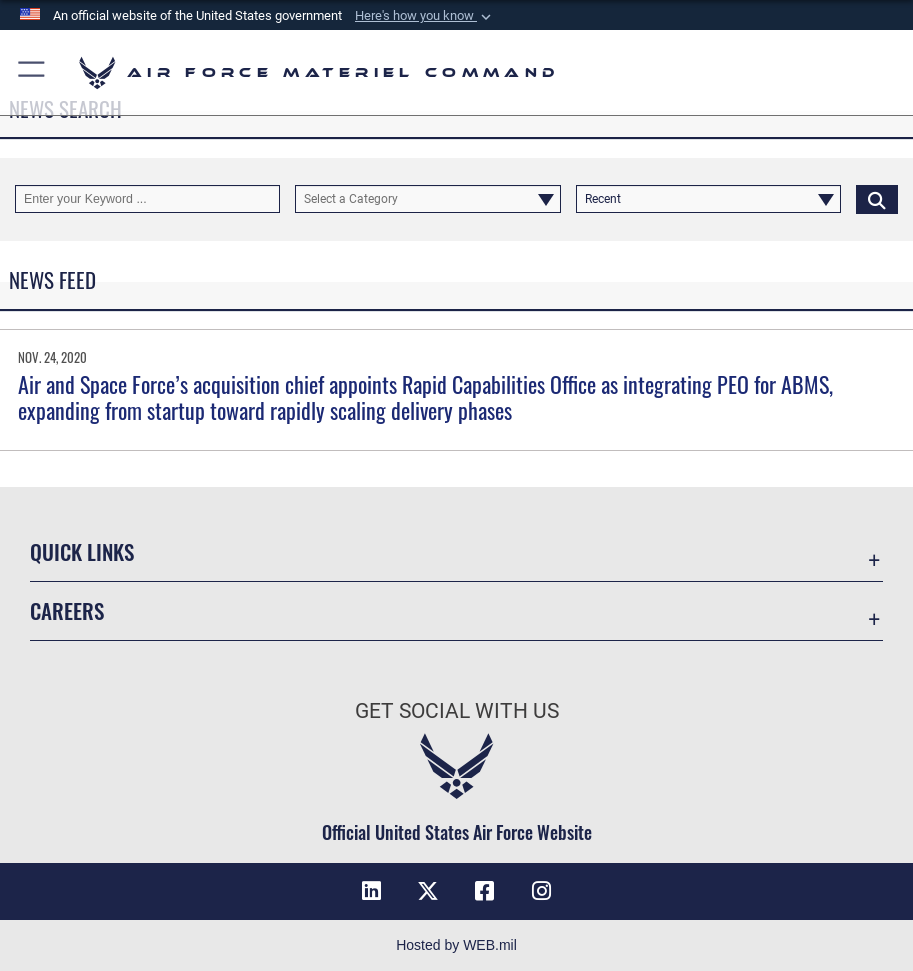 This screenshot has width=913, height=971. Describe the element at coordinates (456, 945) in the screenshot. I see `Hosted by WEB.mil` at that location.